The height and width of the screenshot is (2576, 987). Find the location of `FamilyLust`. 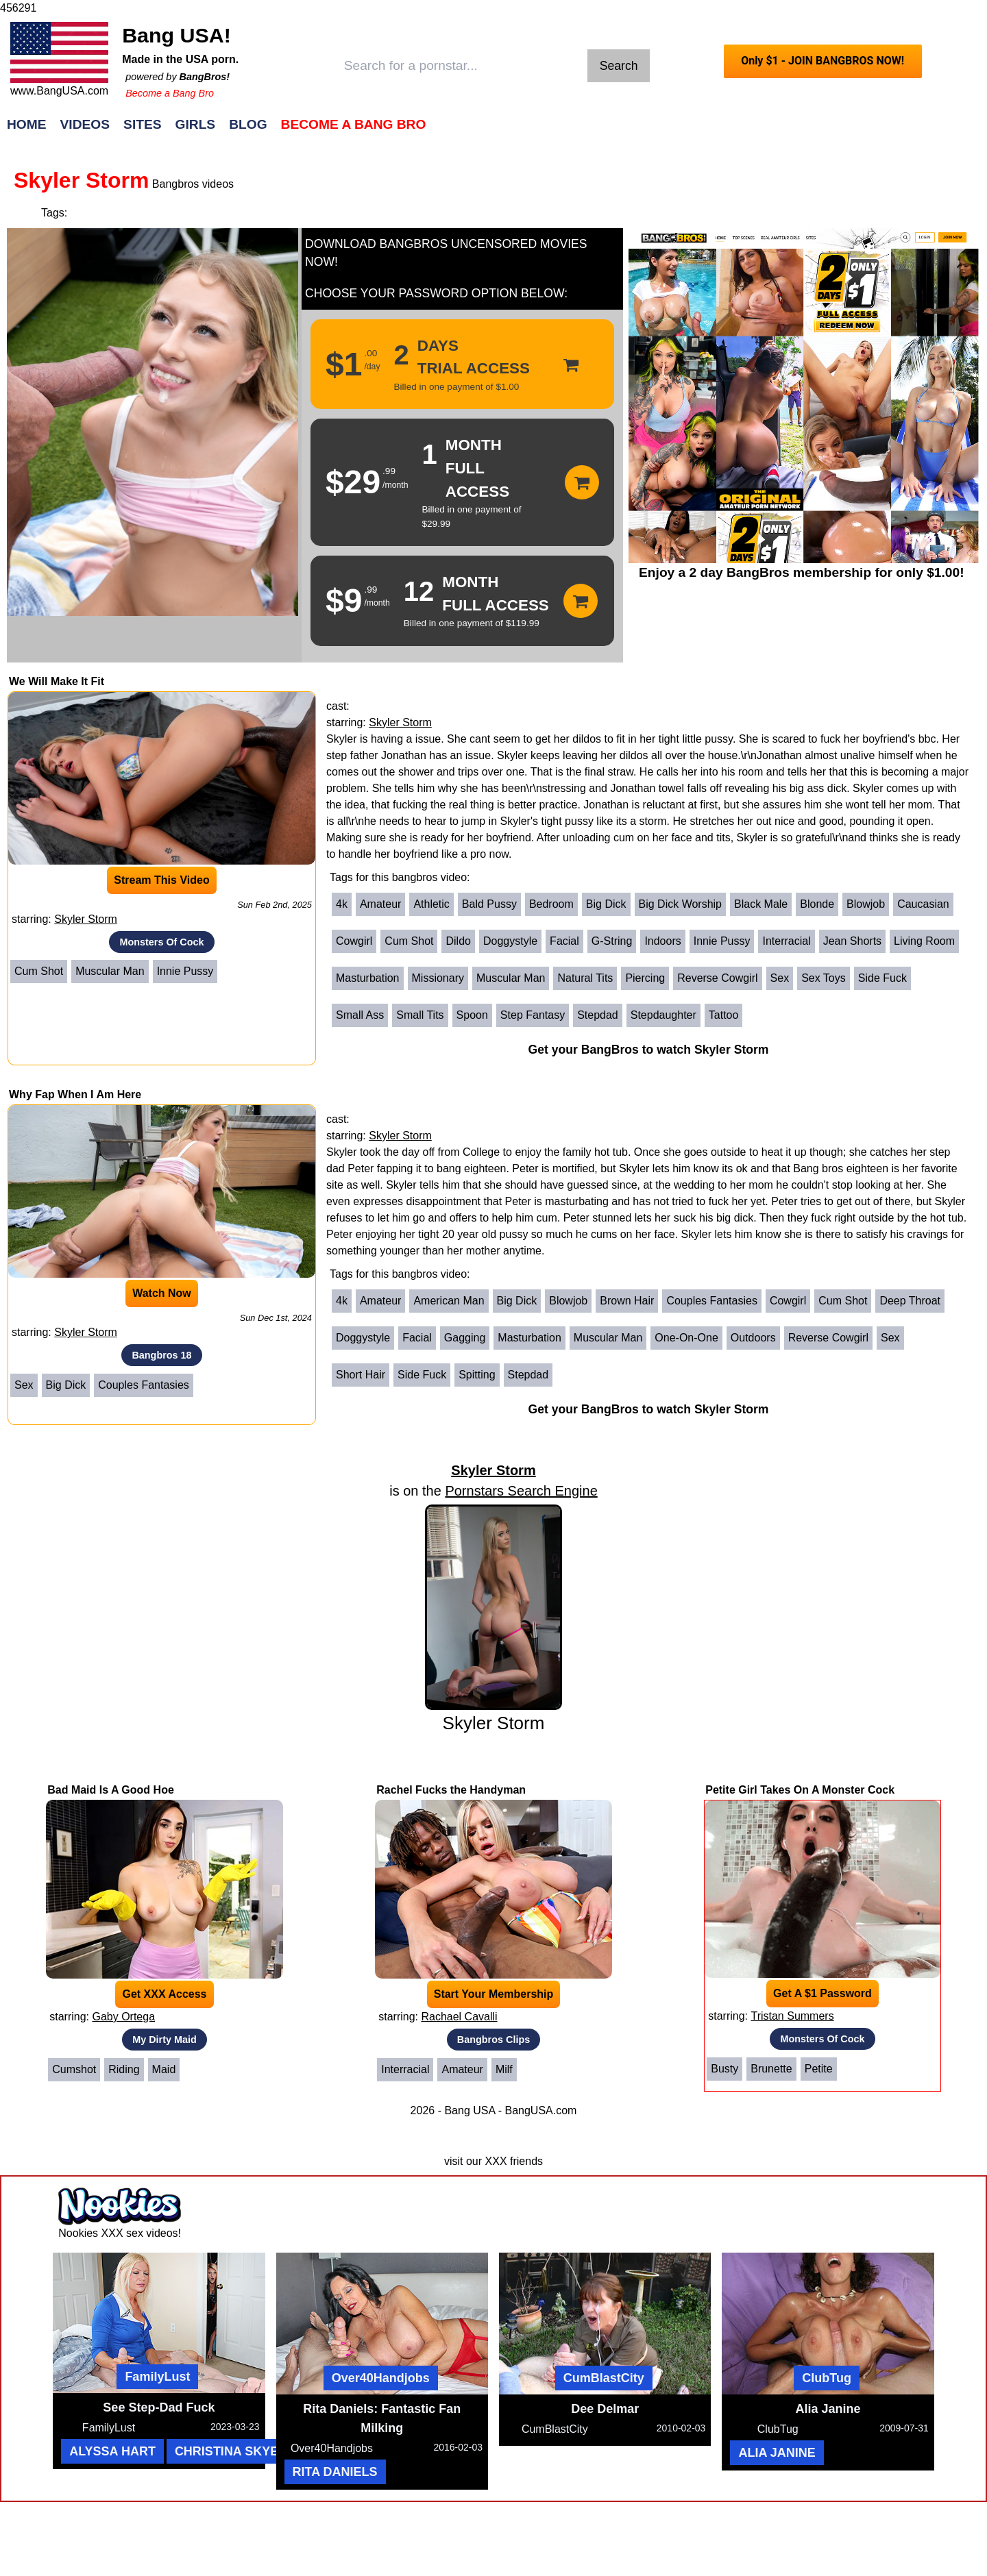

FamilyLust is located at coordinates (157, 2376).